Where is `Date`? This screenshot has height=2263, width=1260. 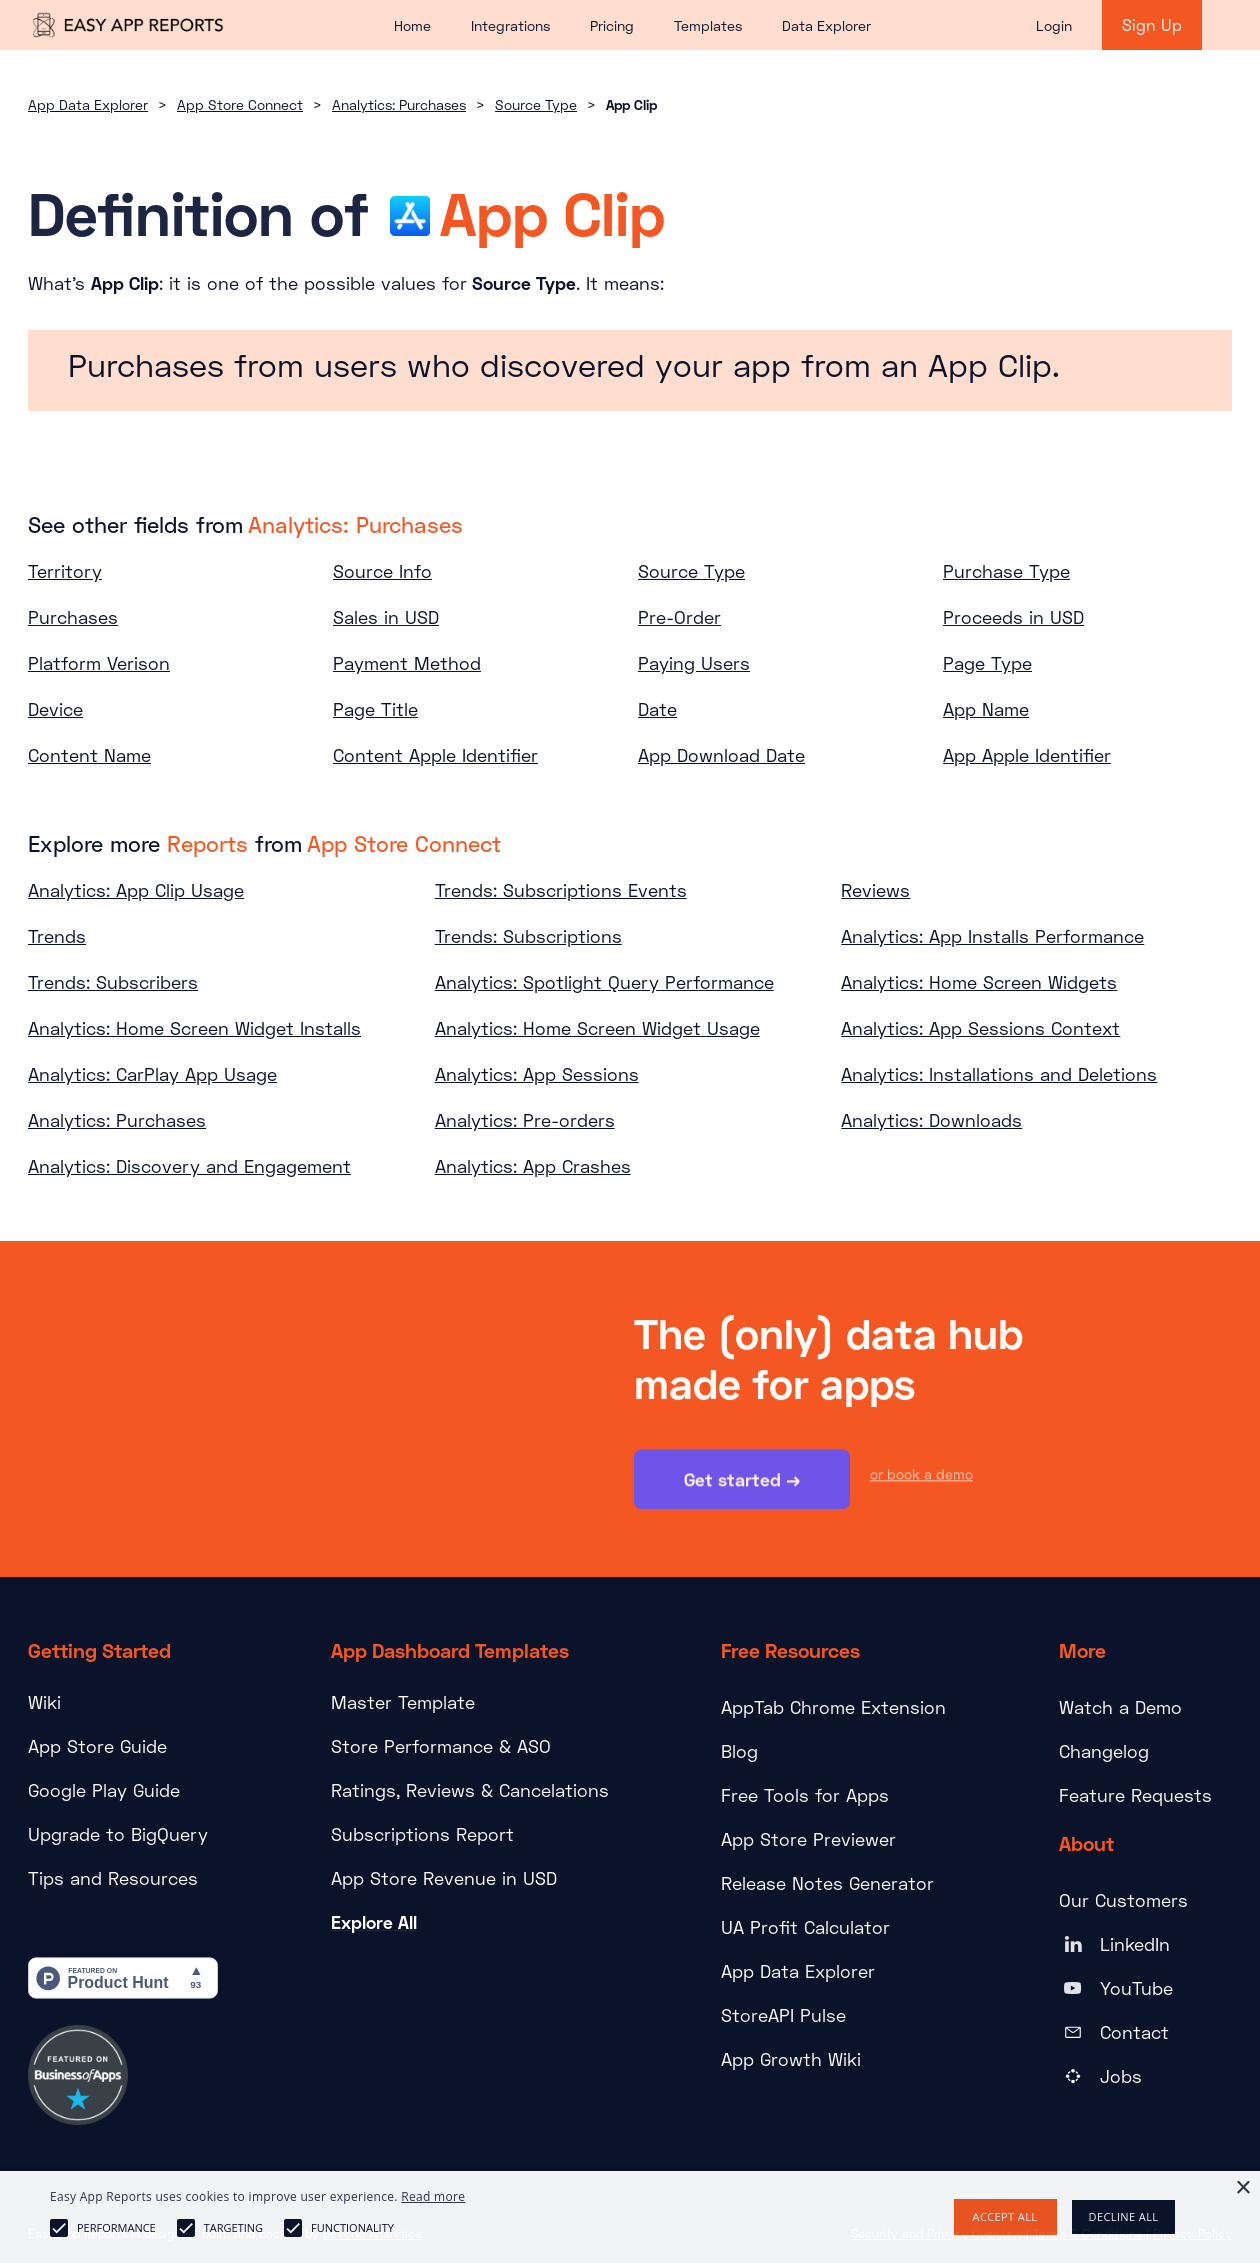
Date is located at coordinates (657, 709).